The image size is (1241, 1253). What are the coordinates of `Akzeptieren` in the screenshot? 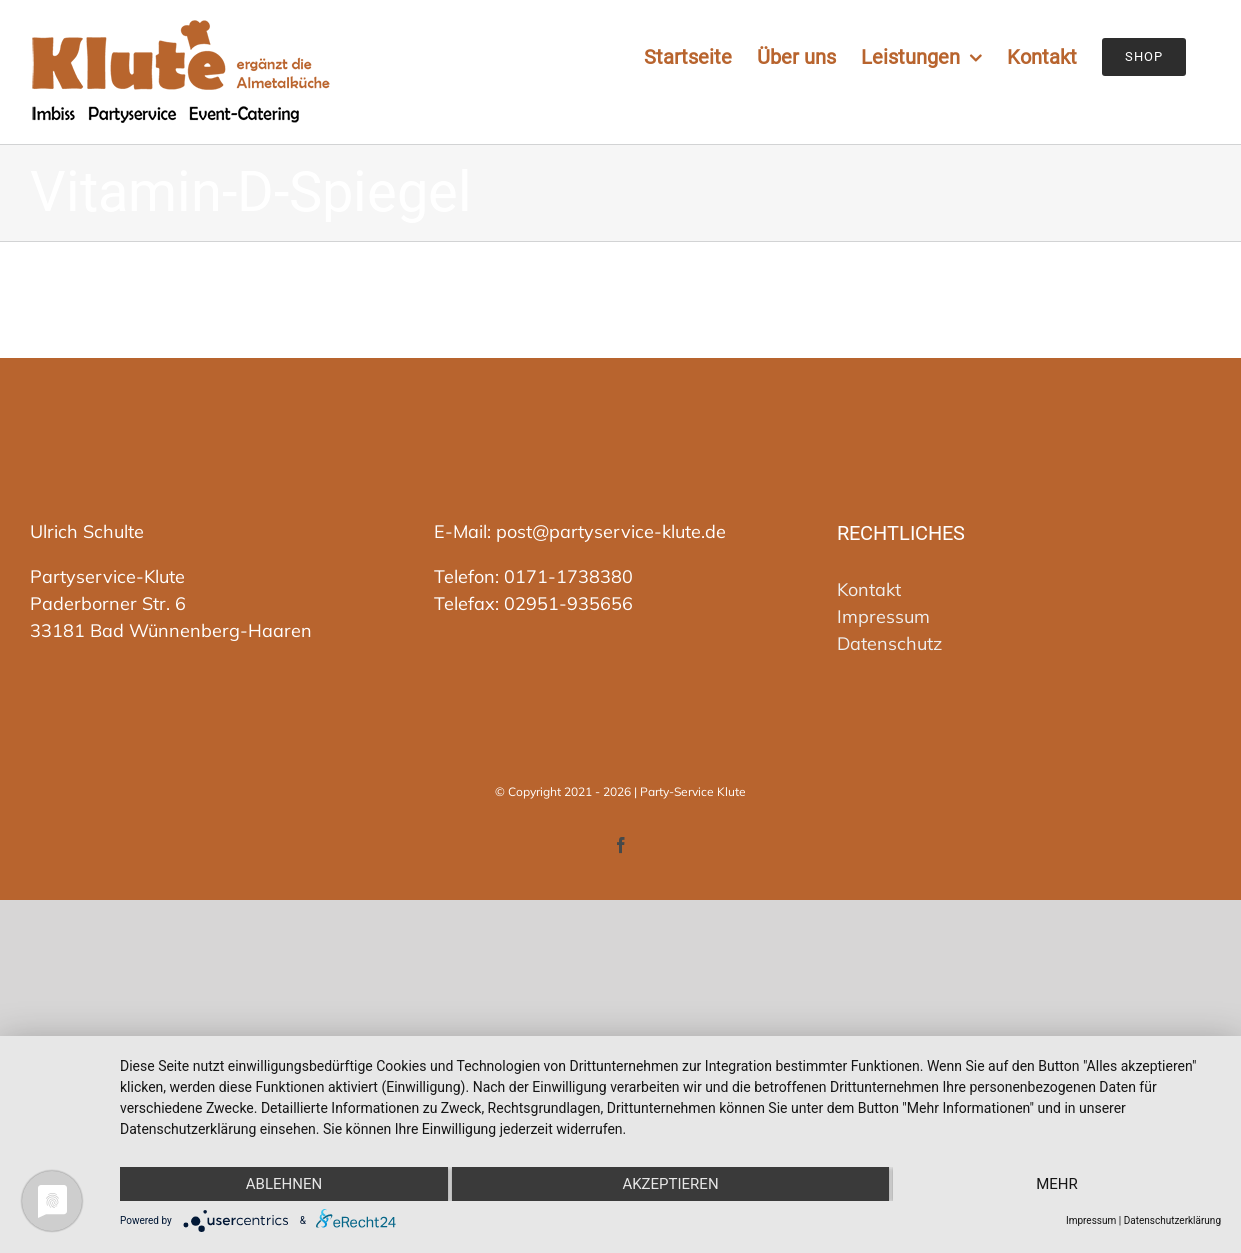 It's located at (670, 1184).